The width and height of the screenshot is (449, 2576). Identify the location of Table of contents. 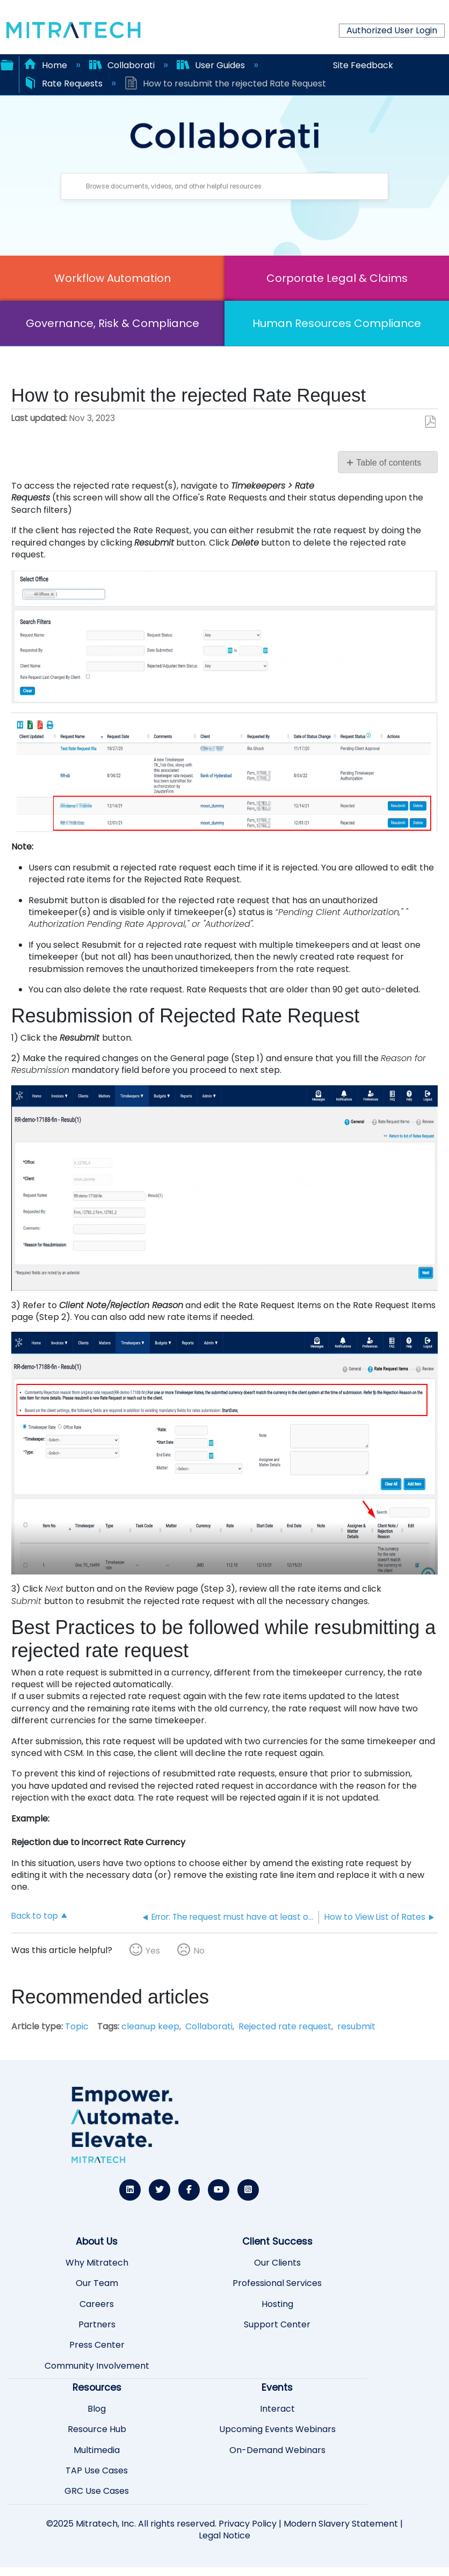
(388, 462).